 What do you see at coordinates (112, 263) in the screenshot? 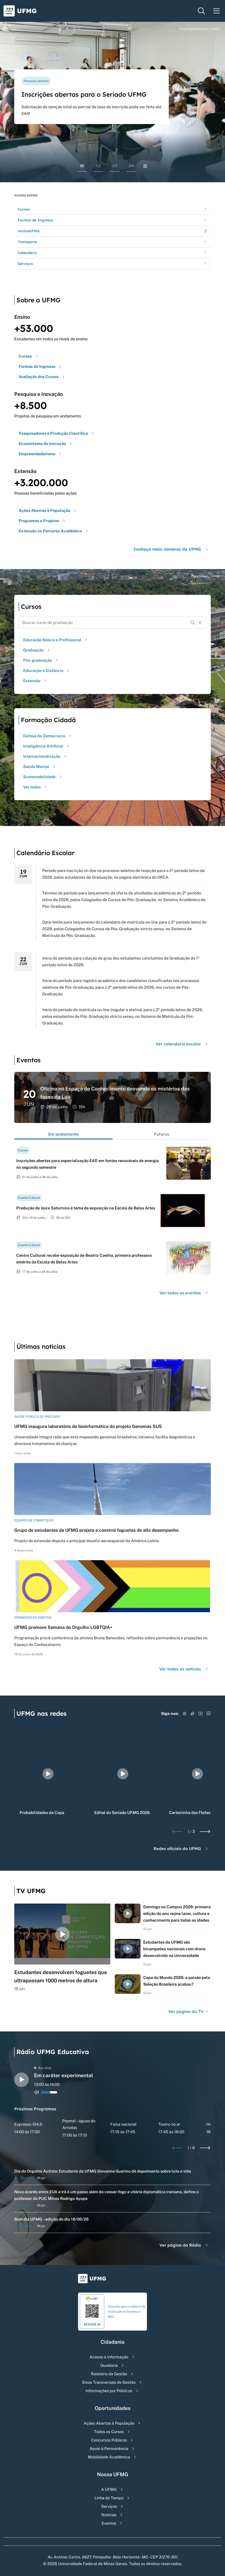
I see `Serviços` at bounding box center [112, 263].